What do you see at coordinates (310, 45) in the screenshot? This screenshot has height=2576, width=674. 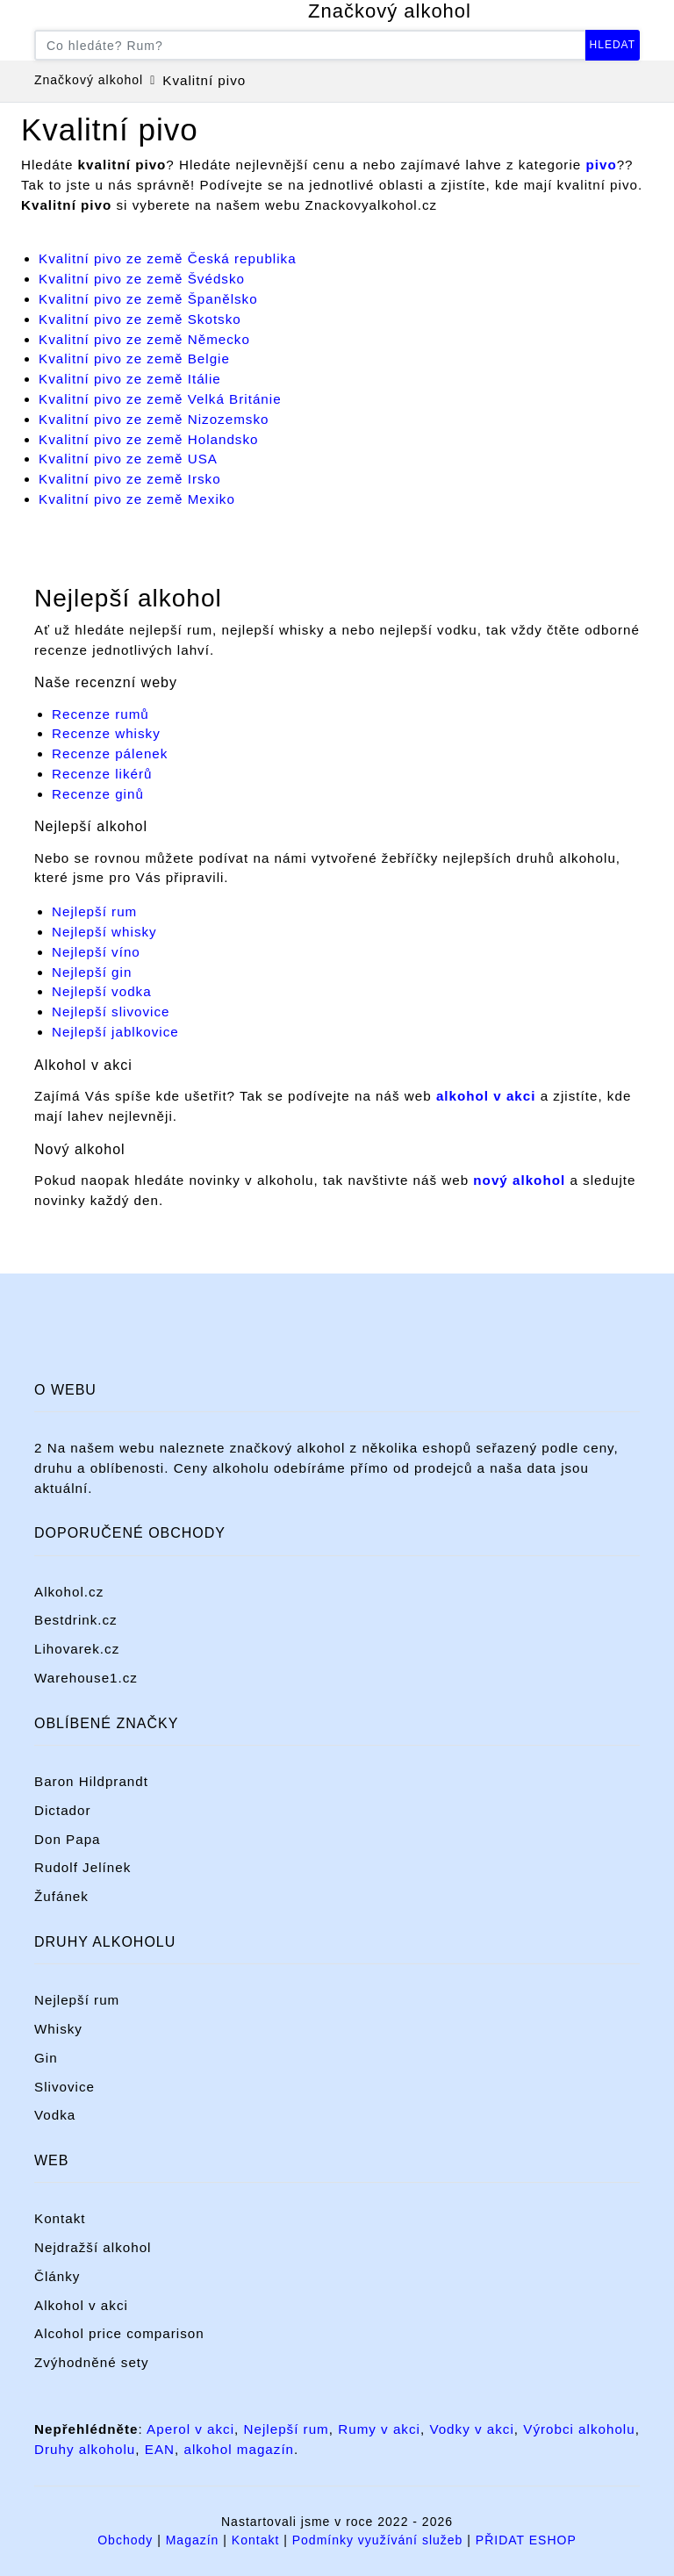 I see `[Co hledáte? Například rum...]` at bounding box center [310, 45].